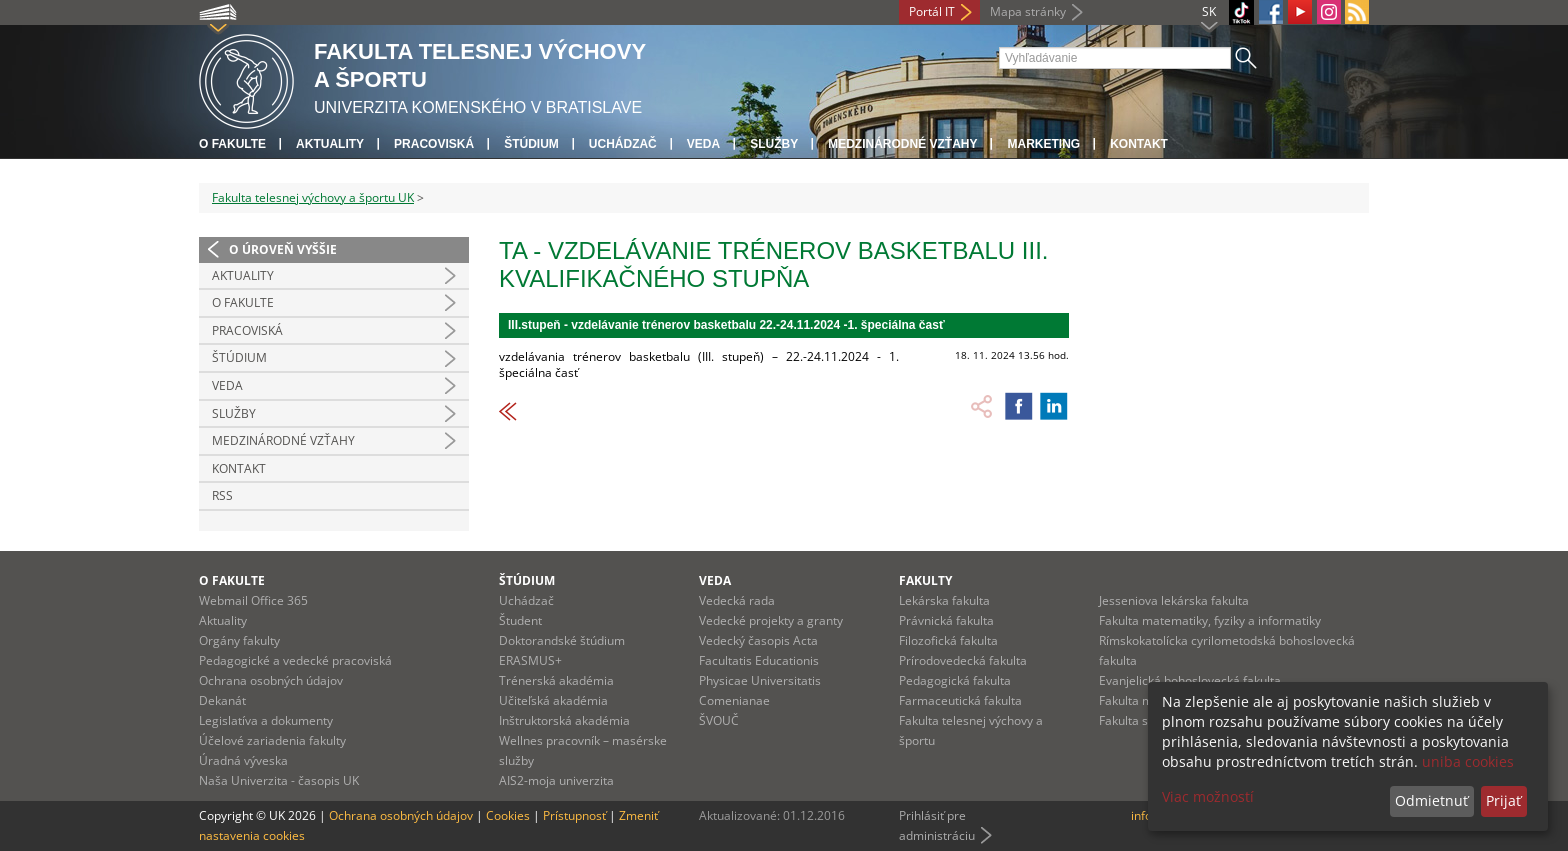  Describe the element at coordinates (703, 144) in the screenshot. I see `Veda` at that location.